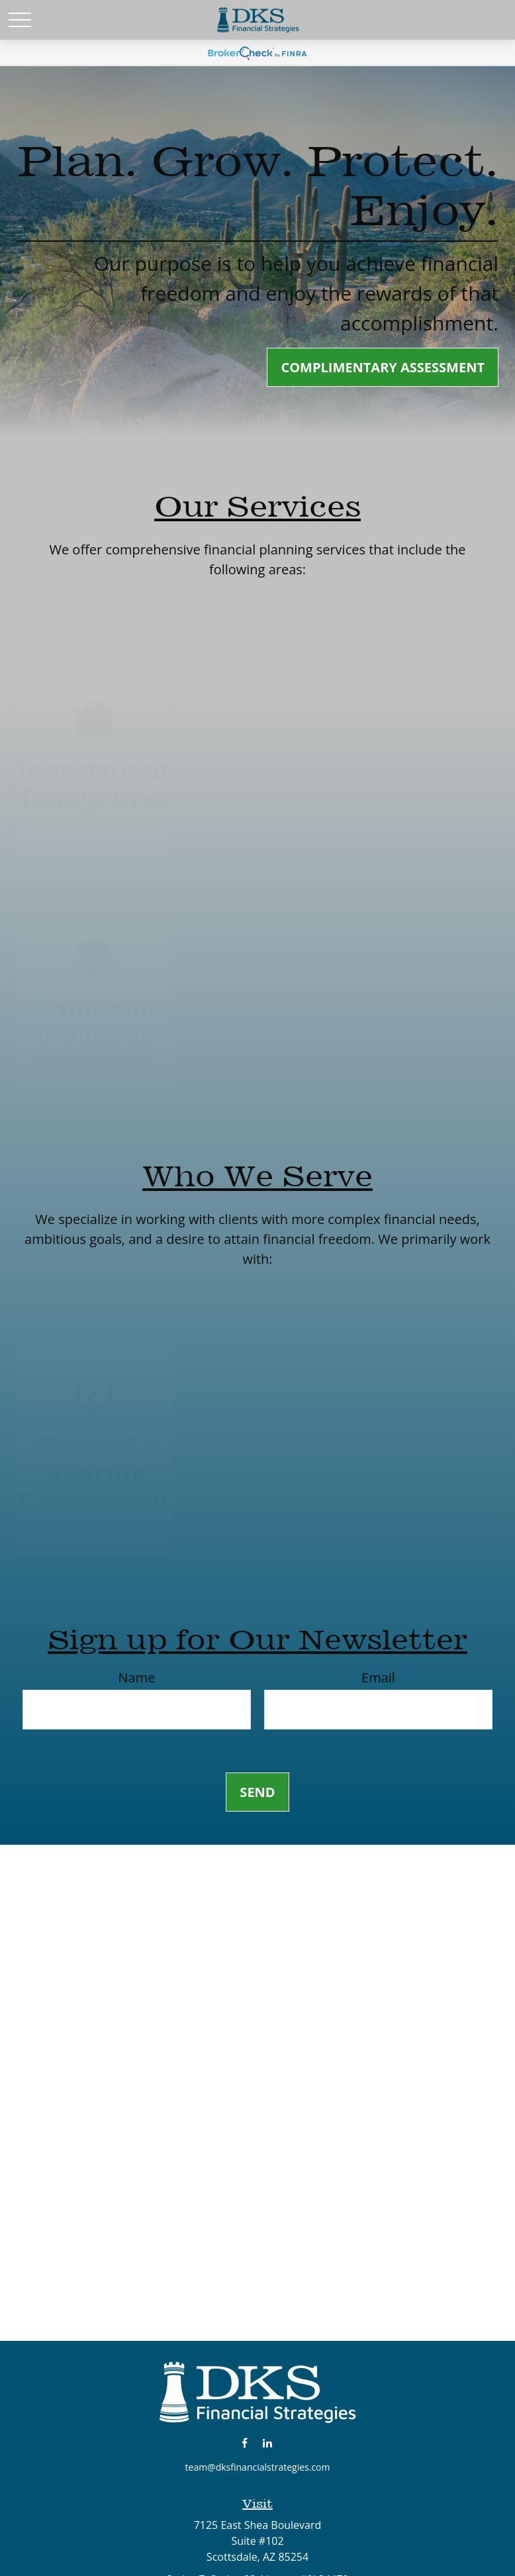 The height and width of the screenshot is (2576, 515). Describe the element at coordinates (257, 2467) in the screenshot. I see `team@dksfinancialstrategies.com` at that location.